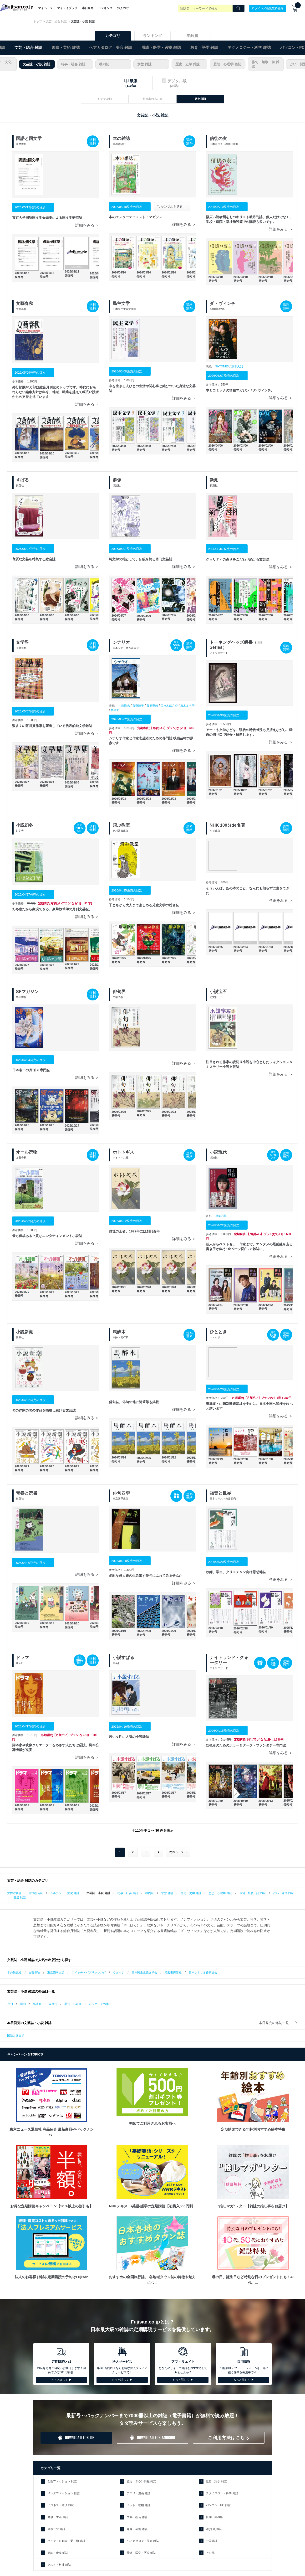  What do you see at coordinates (144, 1972) in the screenshot?
I see `日本民主主義文学会` at bounding box center [144, 1972].